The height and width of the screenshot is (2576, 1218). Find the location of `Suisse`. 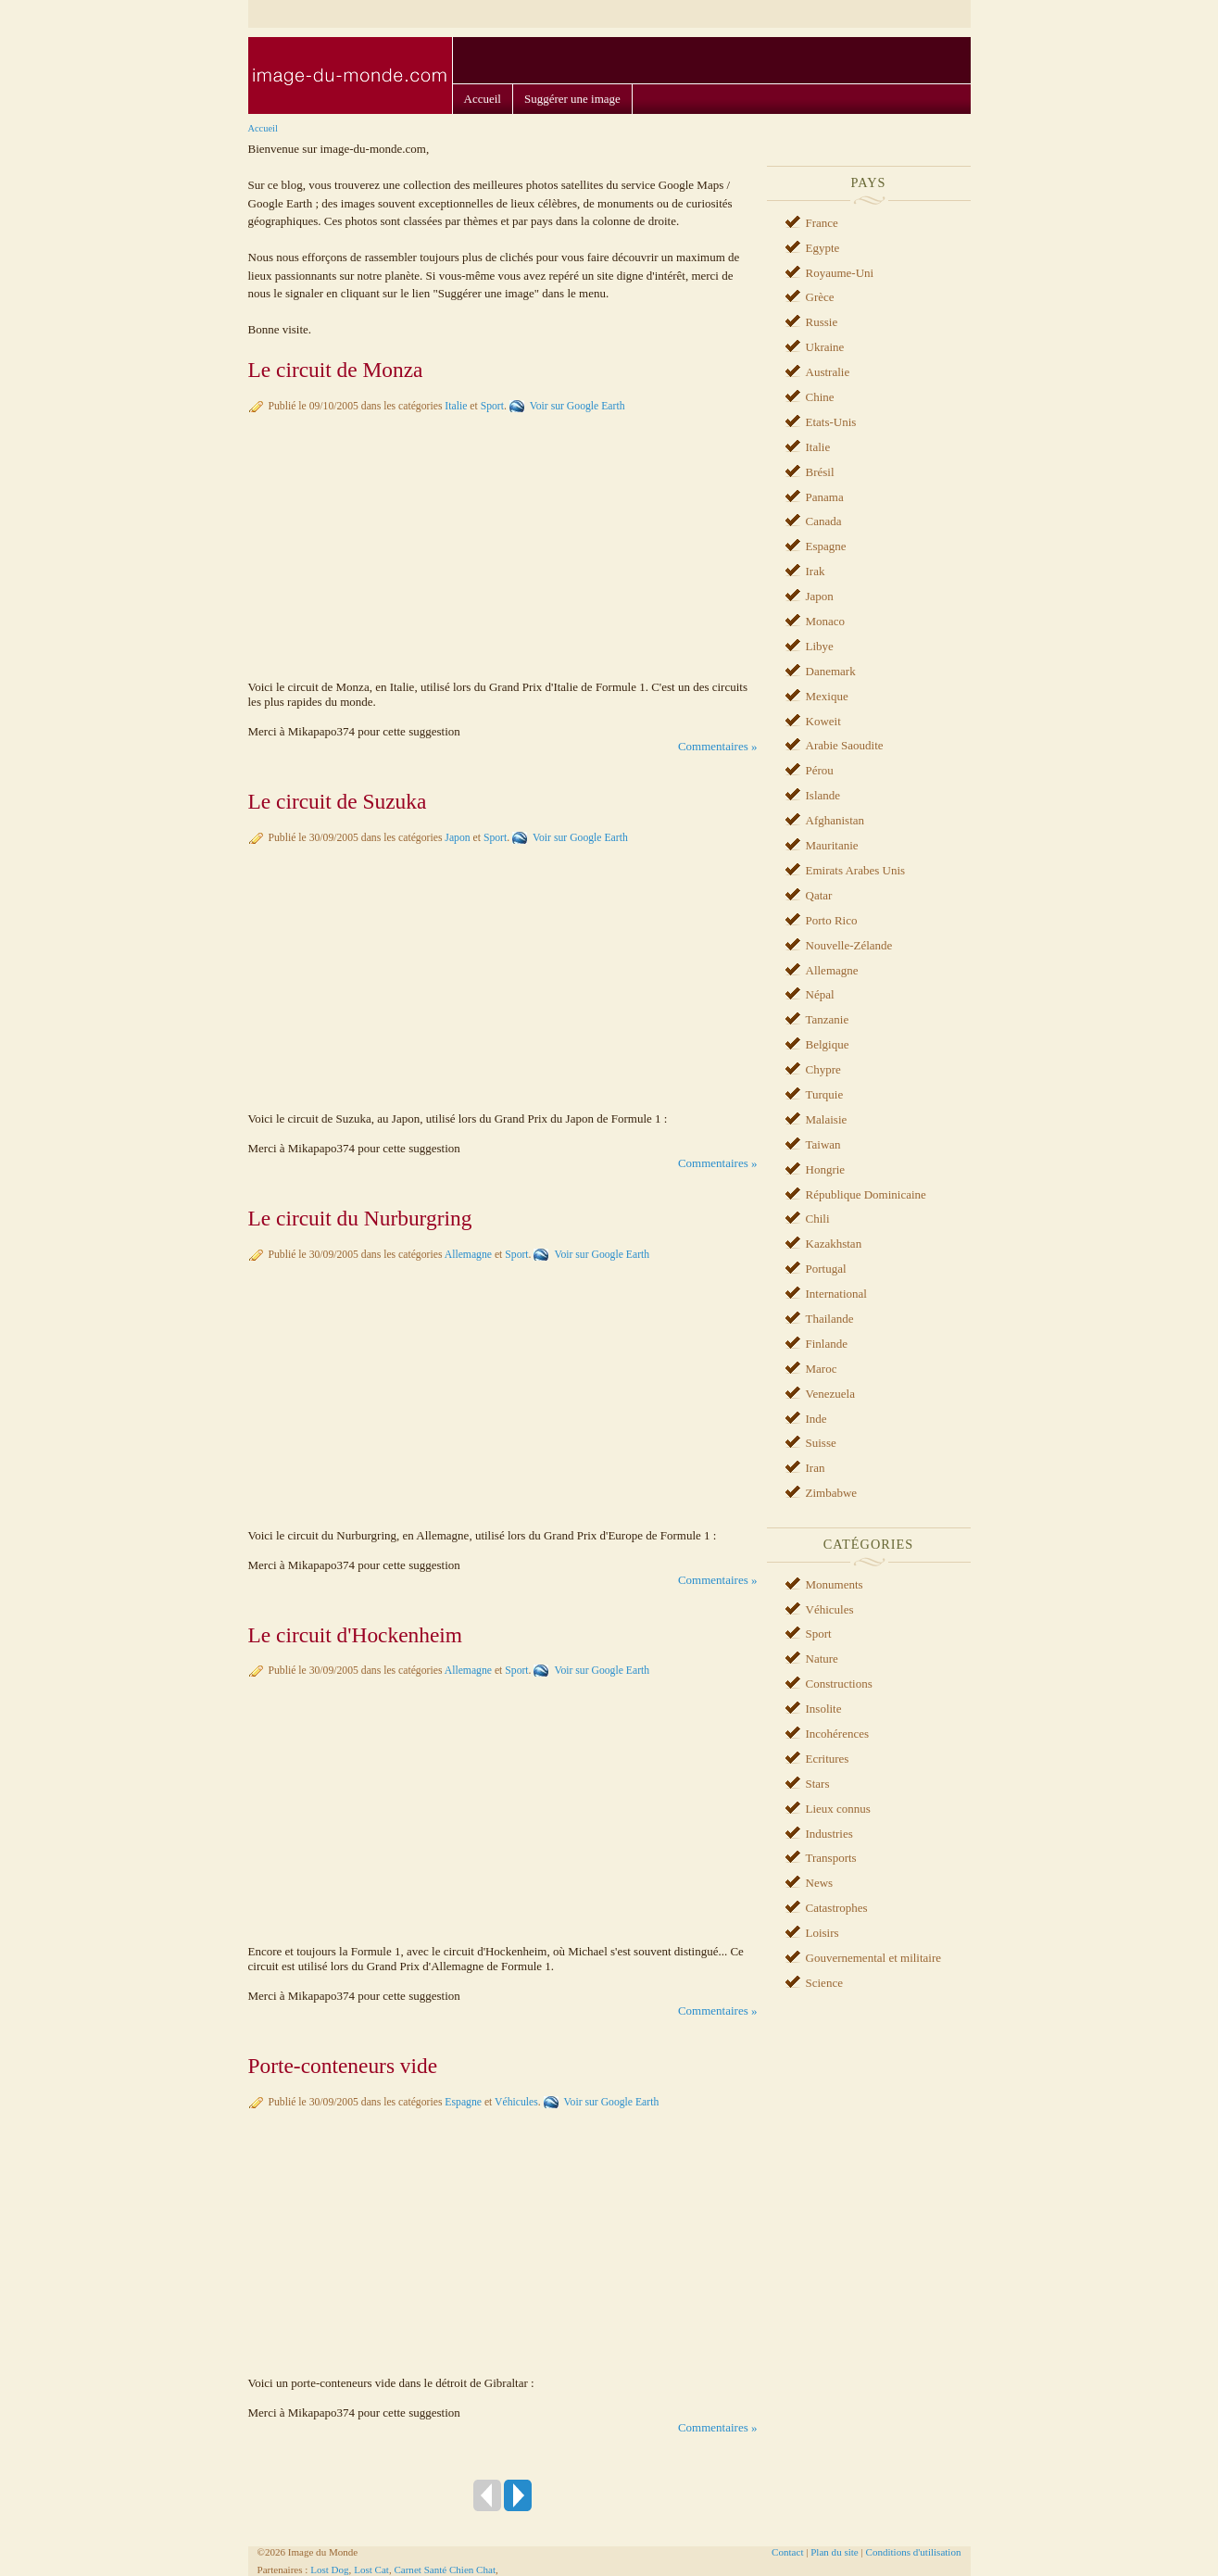

Suisse is located at coordinates (821, 1443).